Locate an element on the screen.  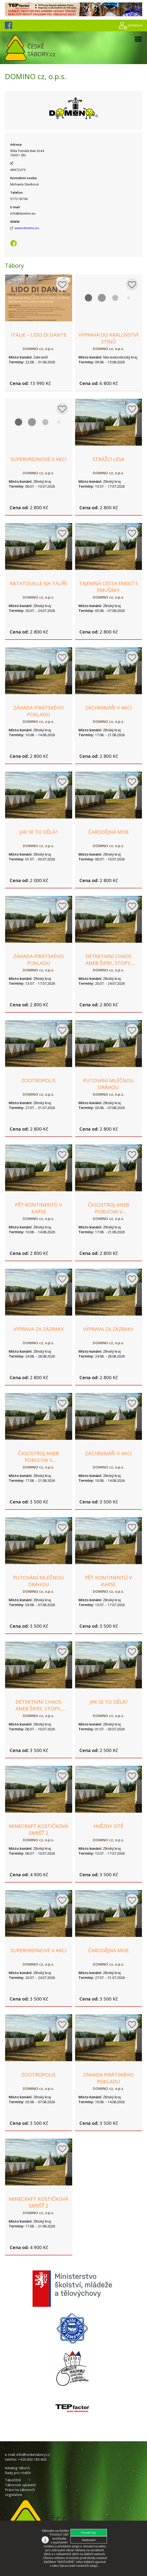
www.idomino.eu is located at coordinates (27, 228).